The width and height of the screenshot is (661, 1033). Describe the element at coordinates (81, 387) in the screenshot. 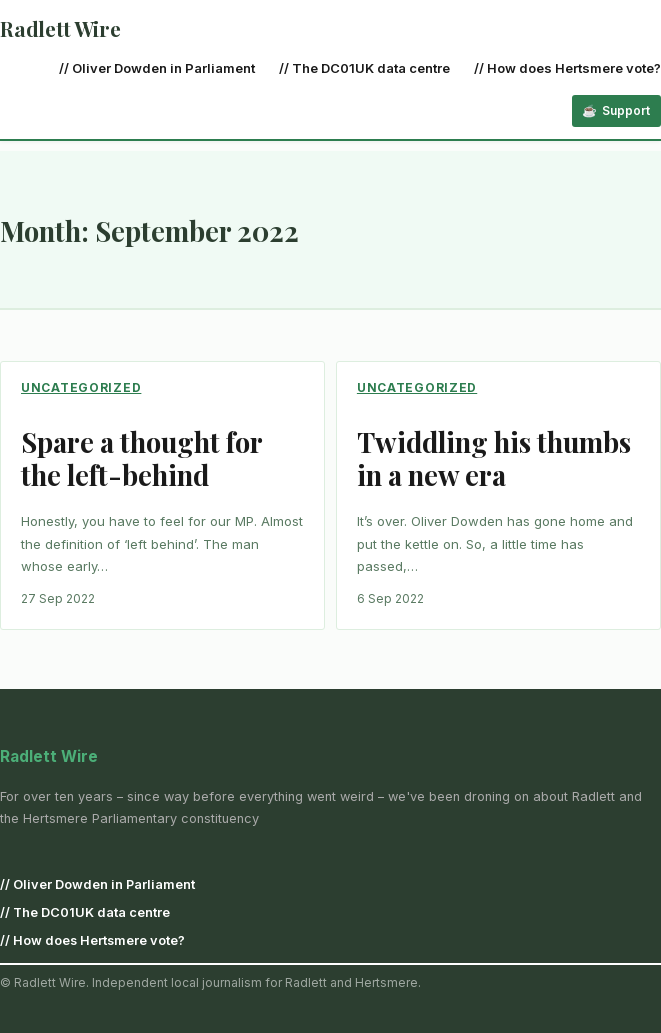

I see `Uncategorized` at that location.